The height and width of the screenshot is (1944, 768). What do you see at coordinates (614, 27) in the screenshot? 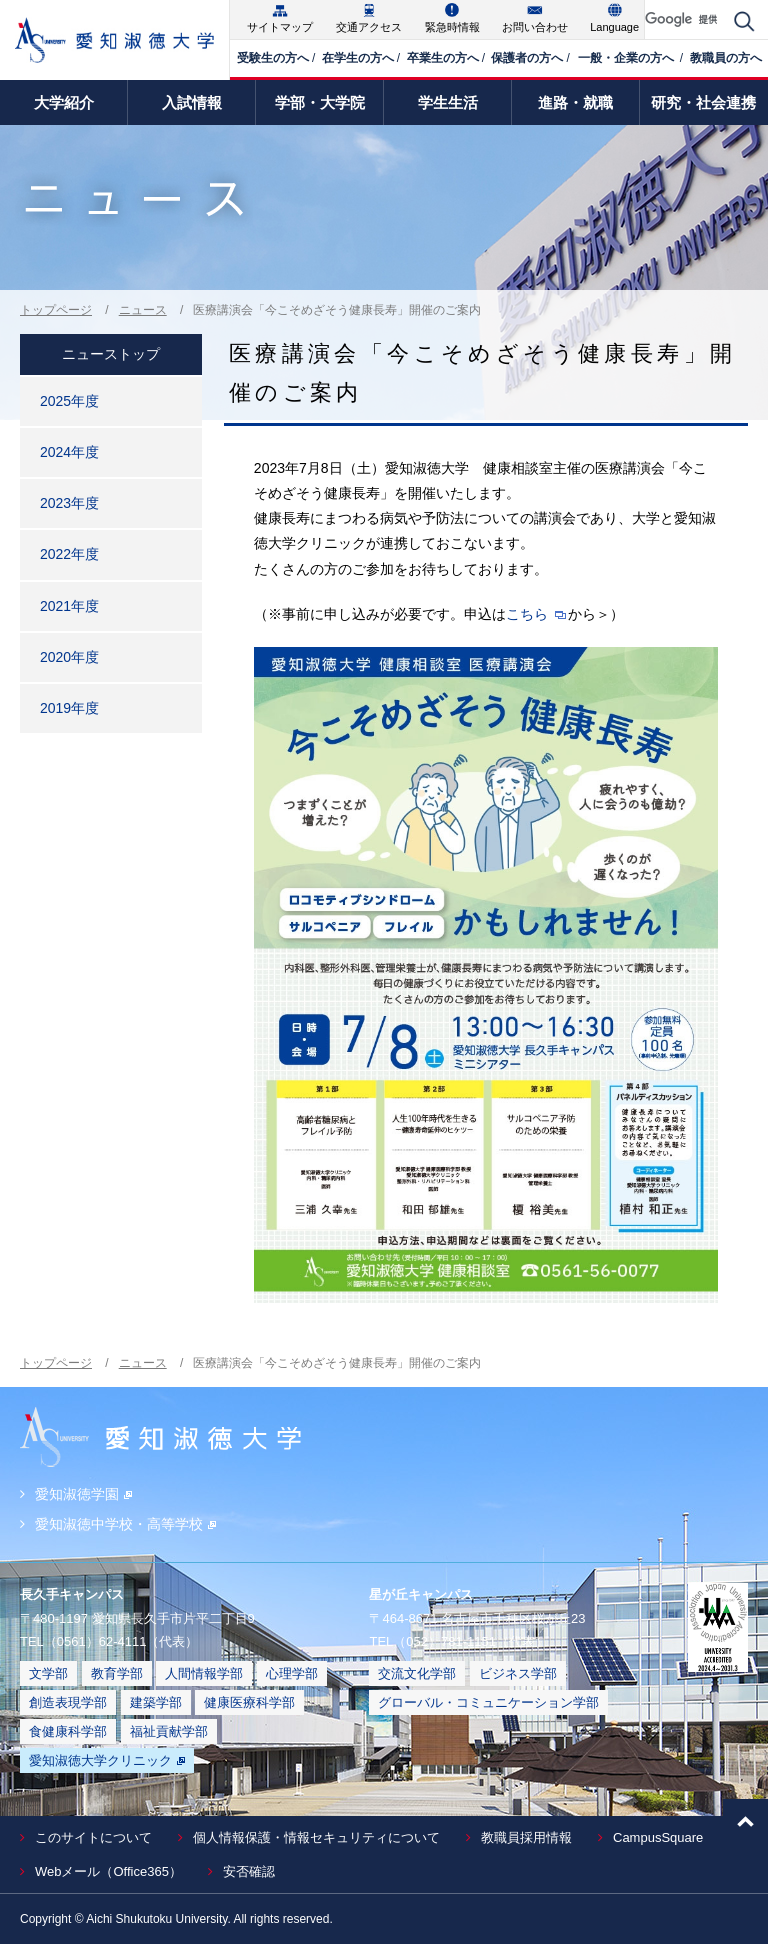
I see `Language` at bounding box center [614, 27].